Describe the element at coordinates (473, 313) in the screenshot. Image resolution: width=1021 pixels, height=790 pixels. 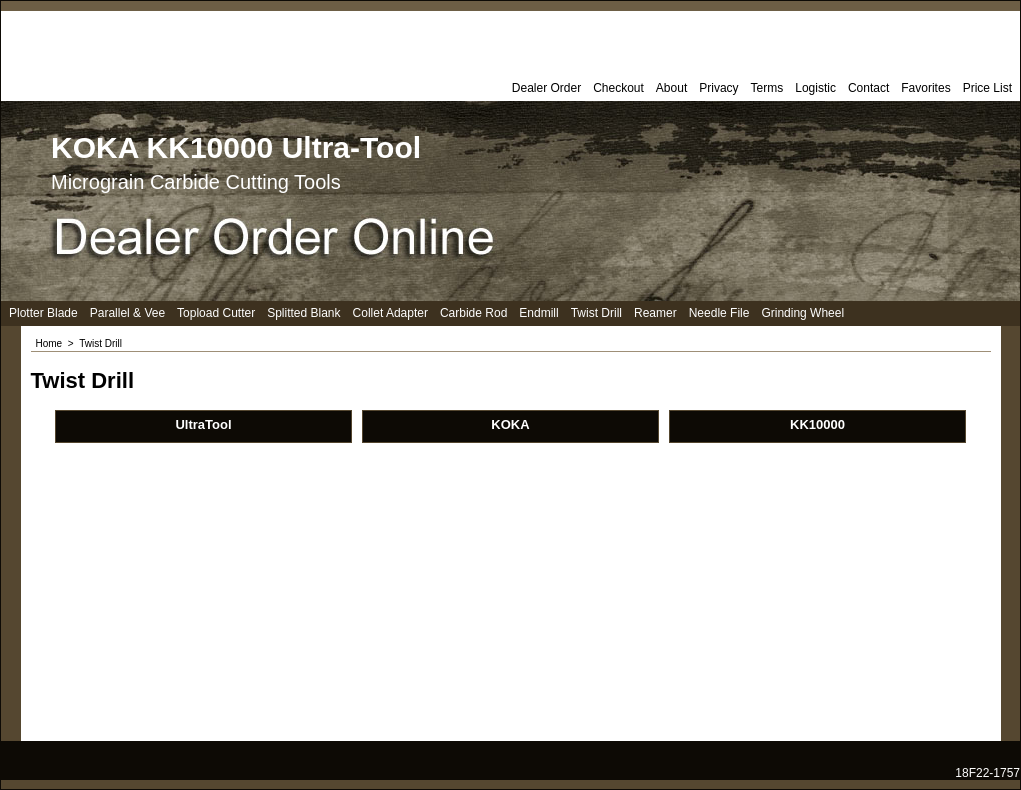
I see `Carbide Rod` at that location.